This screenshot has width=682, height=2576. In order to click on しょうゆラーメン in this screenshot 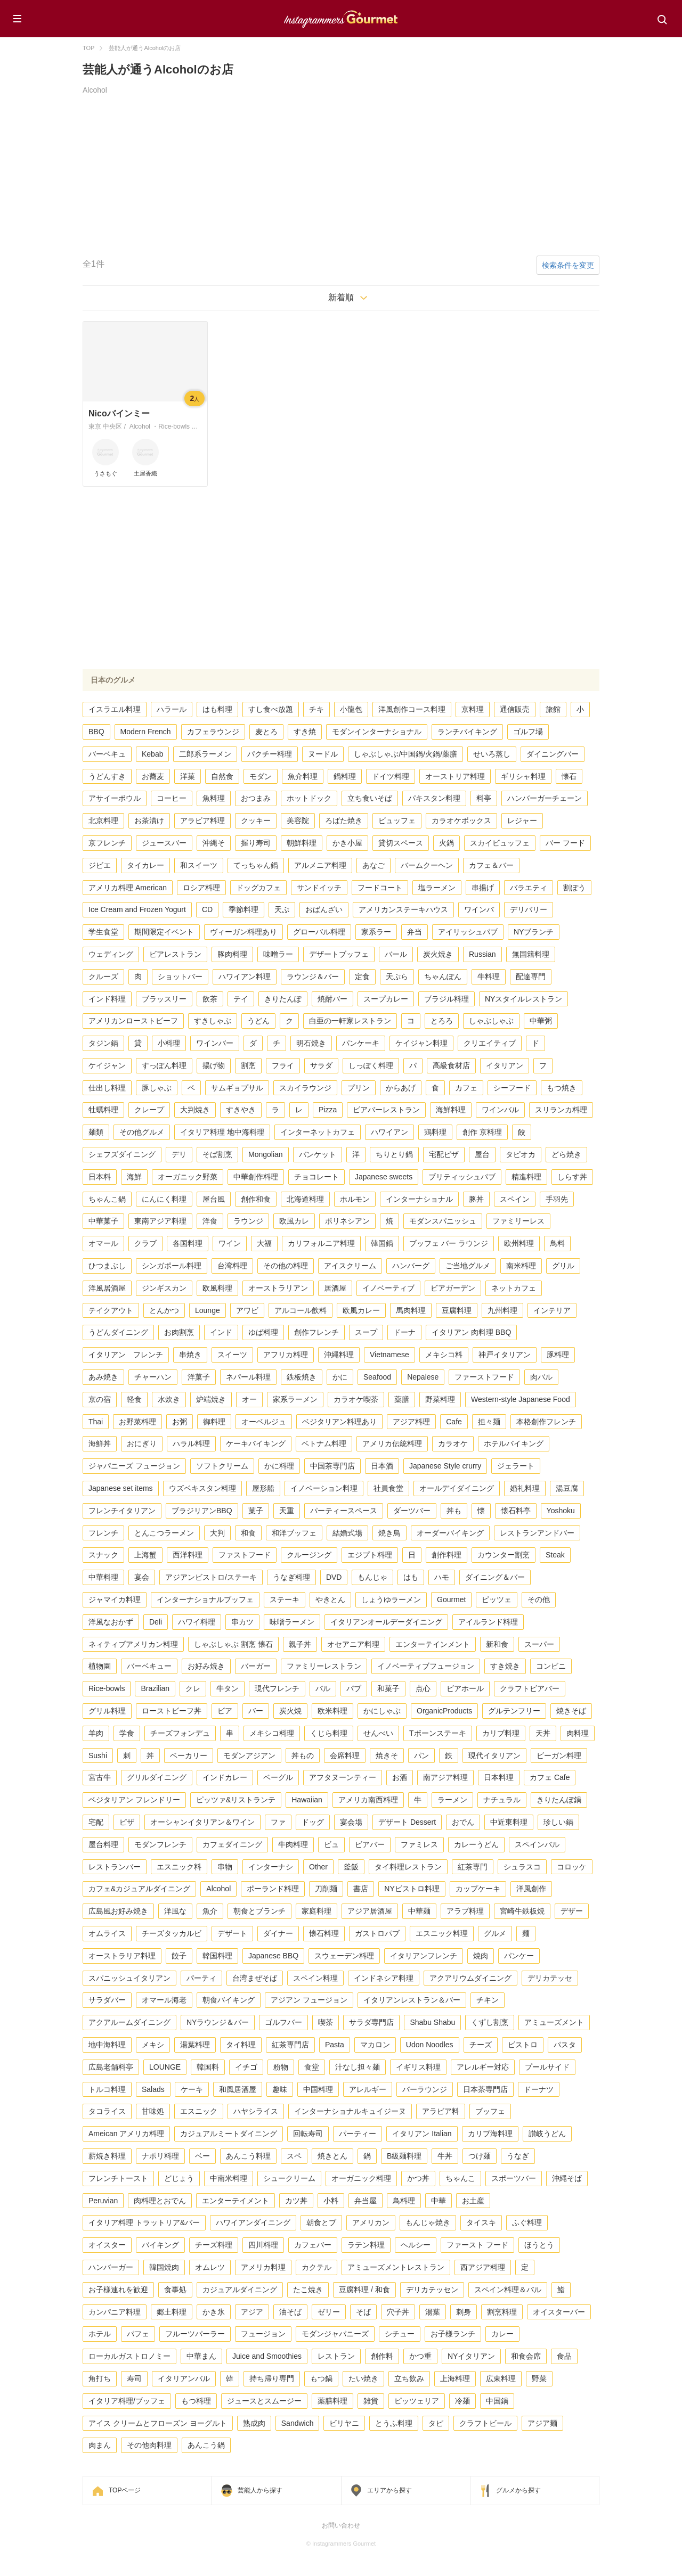, I will do `click(391, 1599)`.